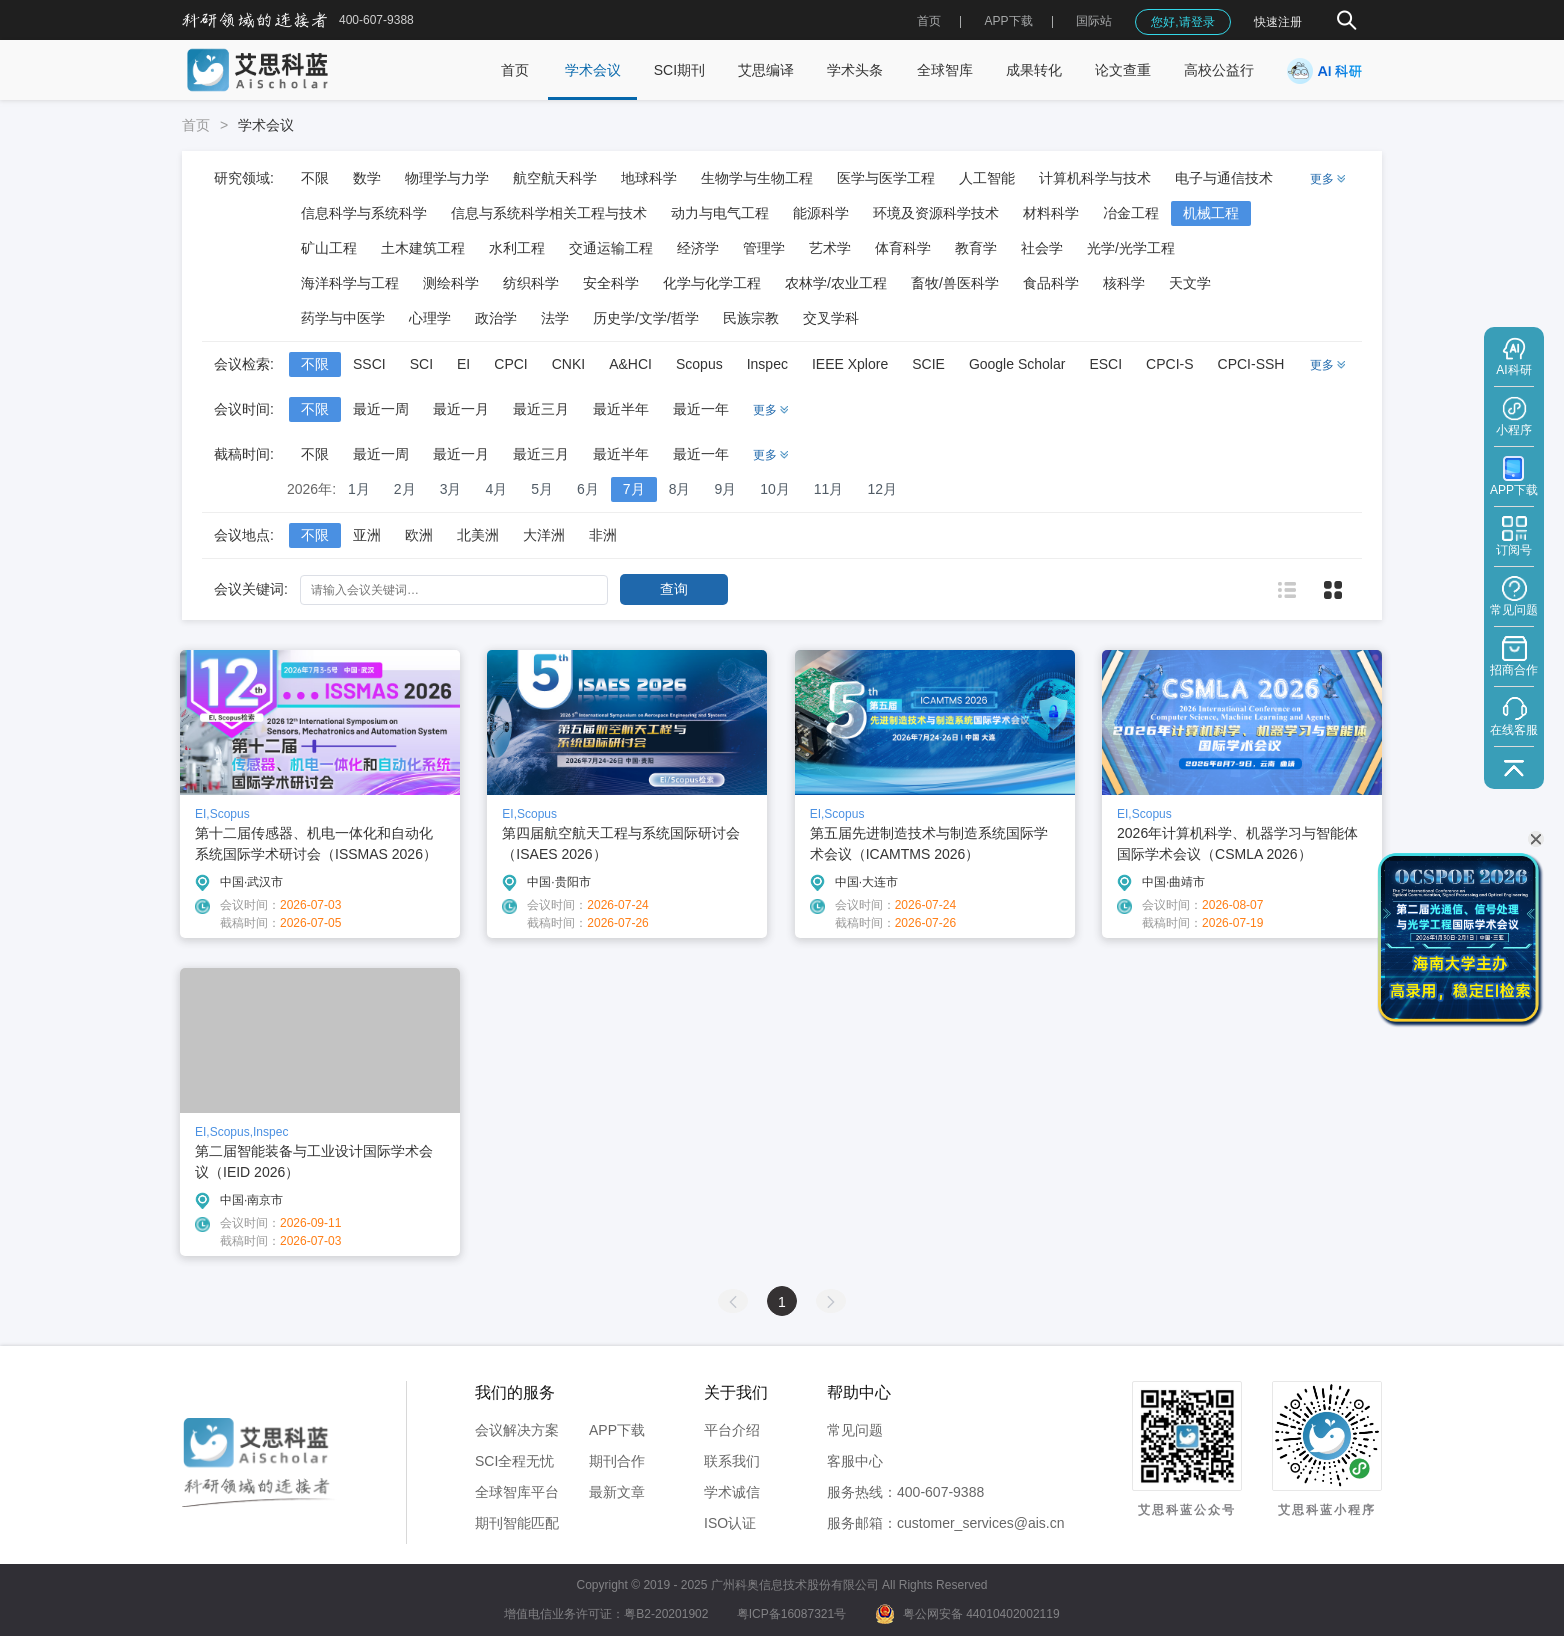 The image size is (1564, 1636). I want to click on 电子与通信技术, so click(1224, 178).